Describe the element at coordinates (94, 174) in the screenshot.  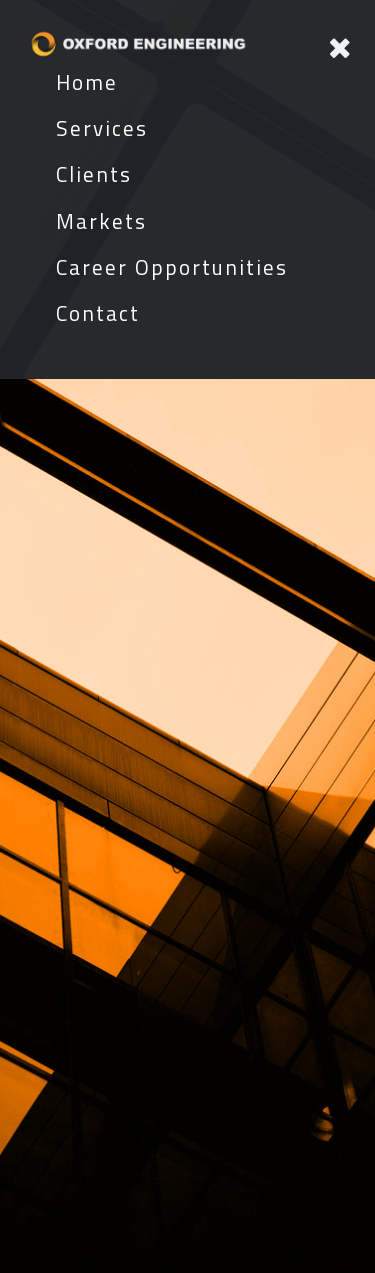
I see `Clients` at that location.